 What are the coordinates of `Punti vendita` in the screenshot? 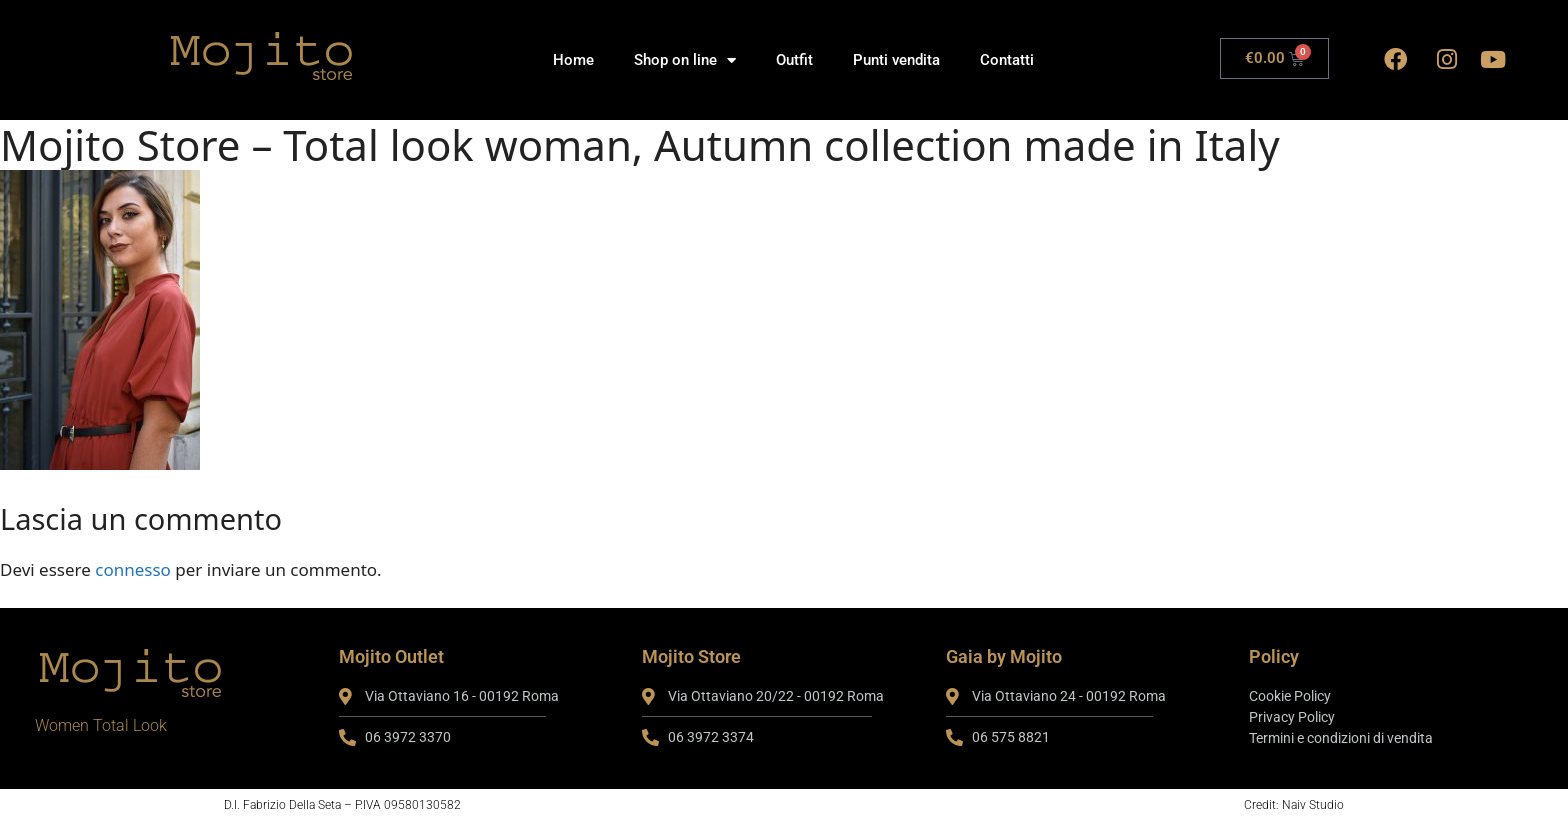 It's located at (896, 60).